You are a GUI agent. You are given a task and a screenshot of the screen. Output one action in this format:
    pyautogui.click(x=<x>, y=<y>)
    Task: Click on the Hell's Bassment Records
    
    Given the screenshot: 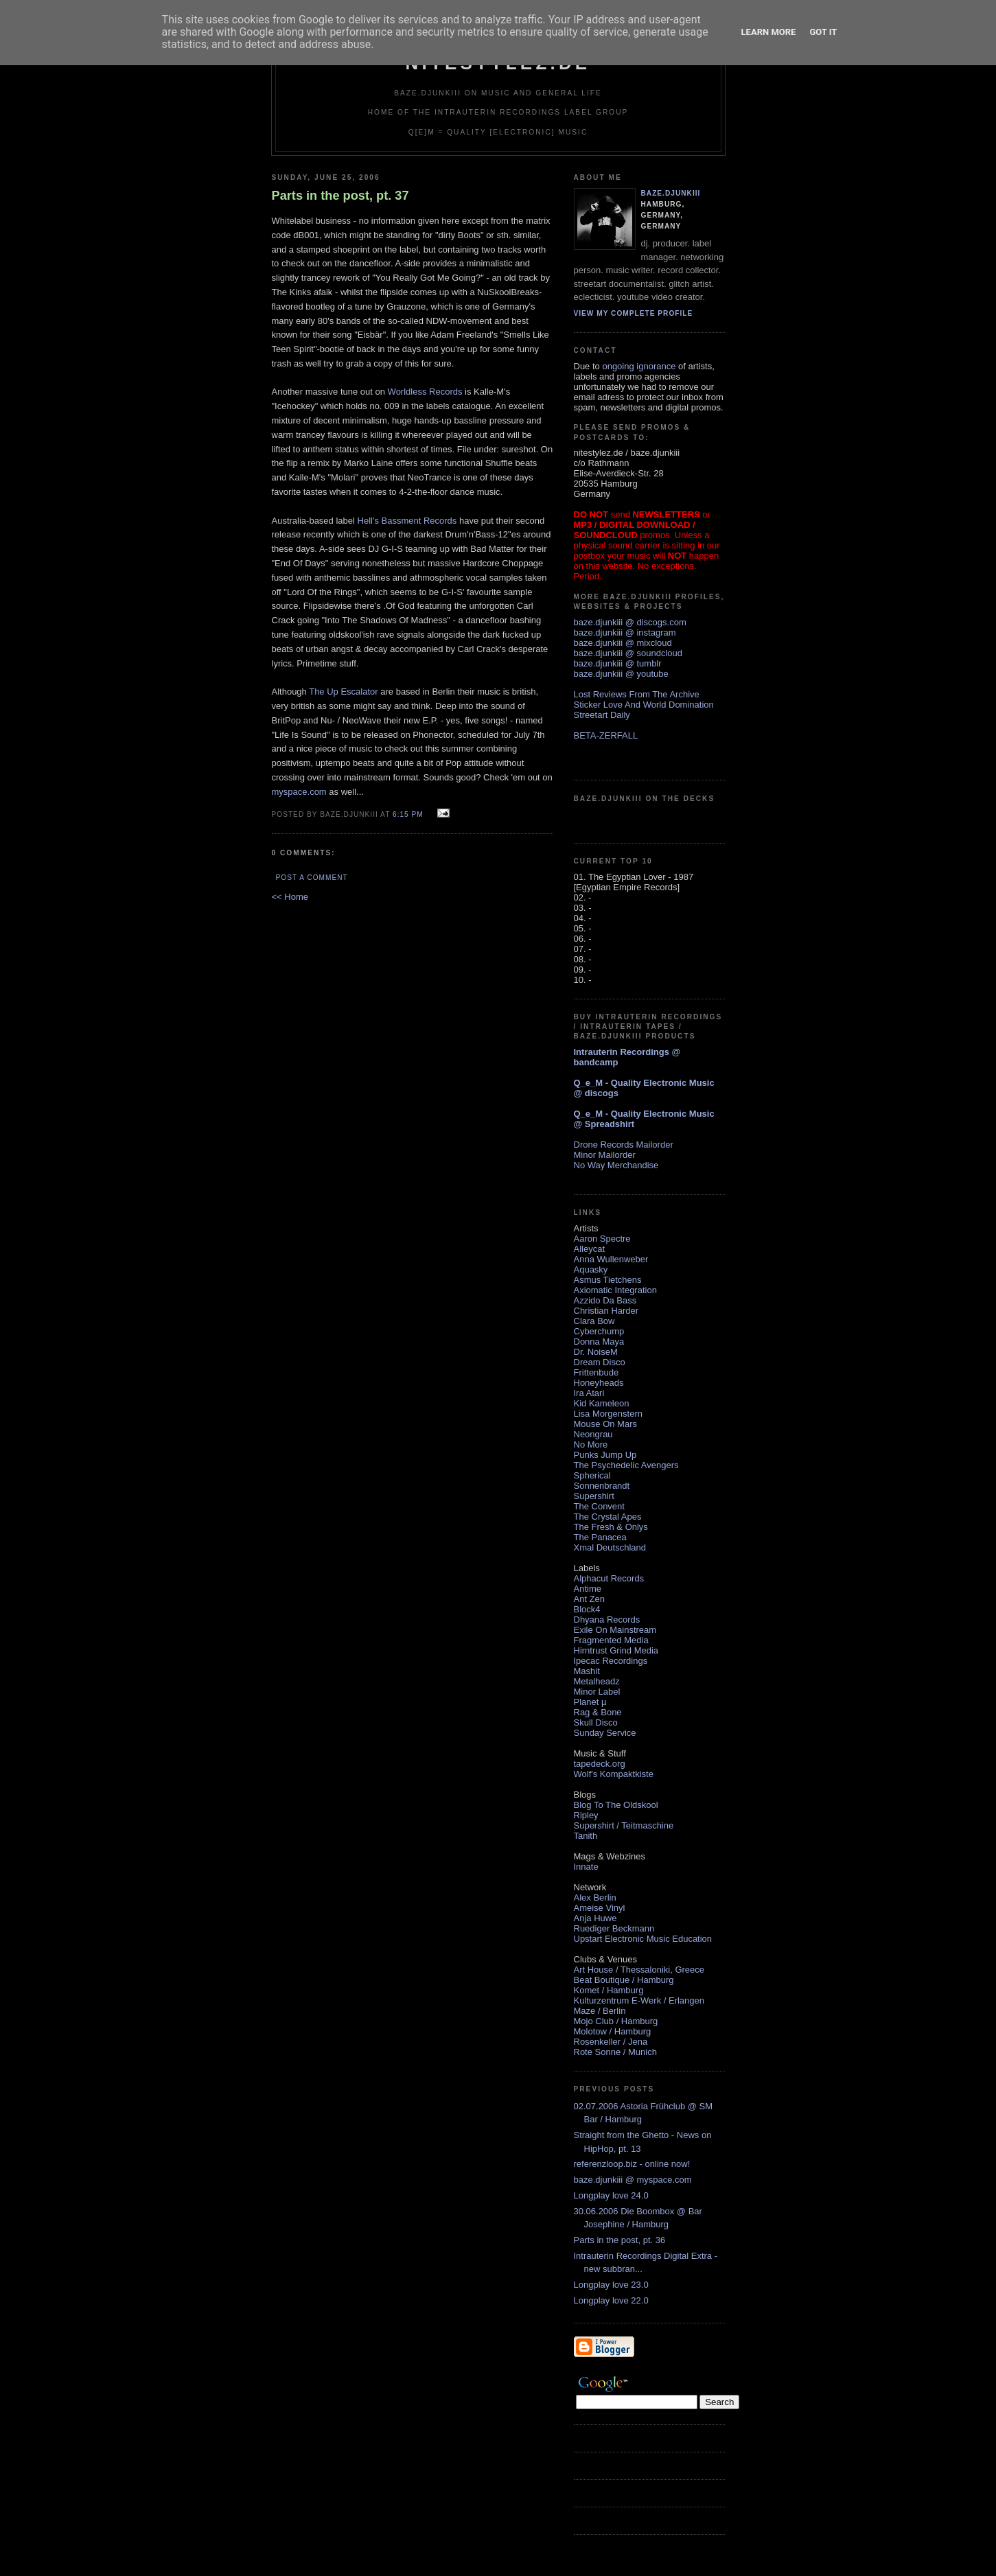 What is the action you would take?
    pyautogui.click(x=407, y=520)
    